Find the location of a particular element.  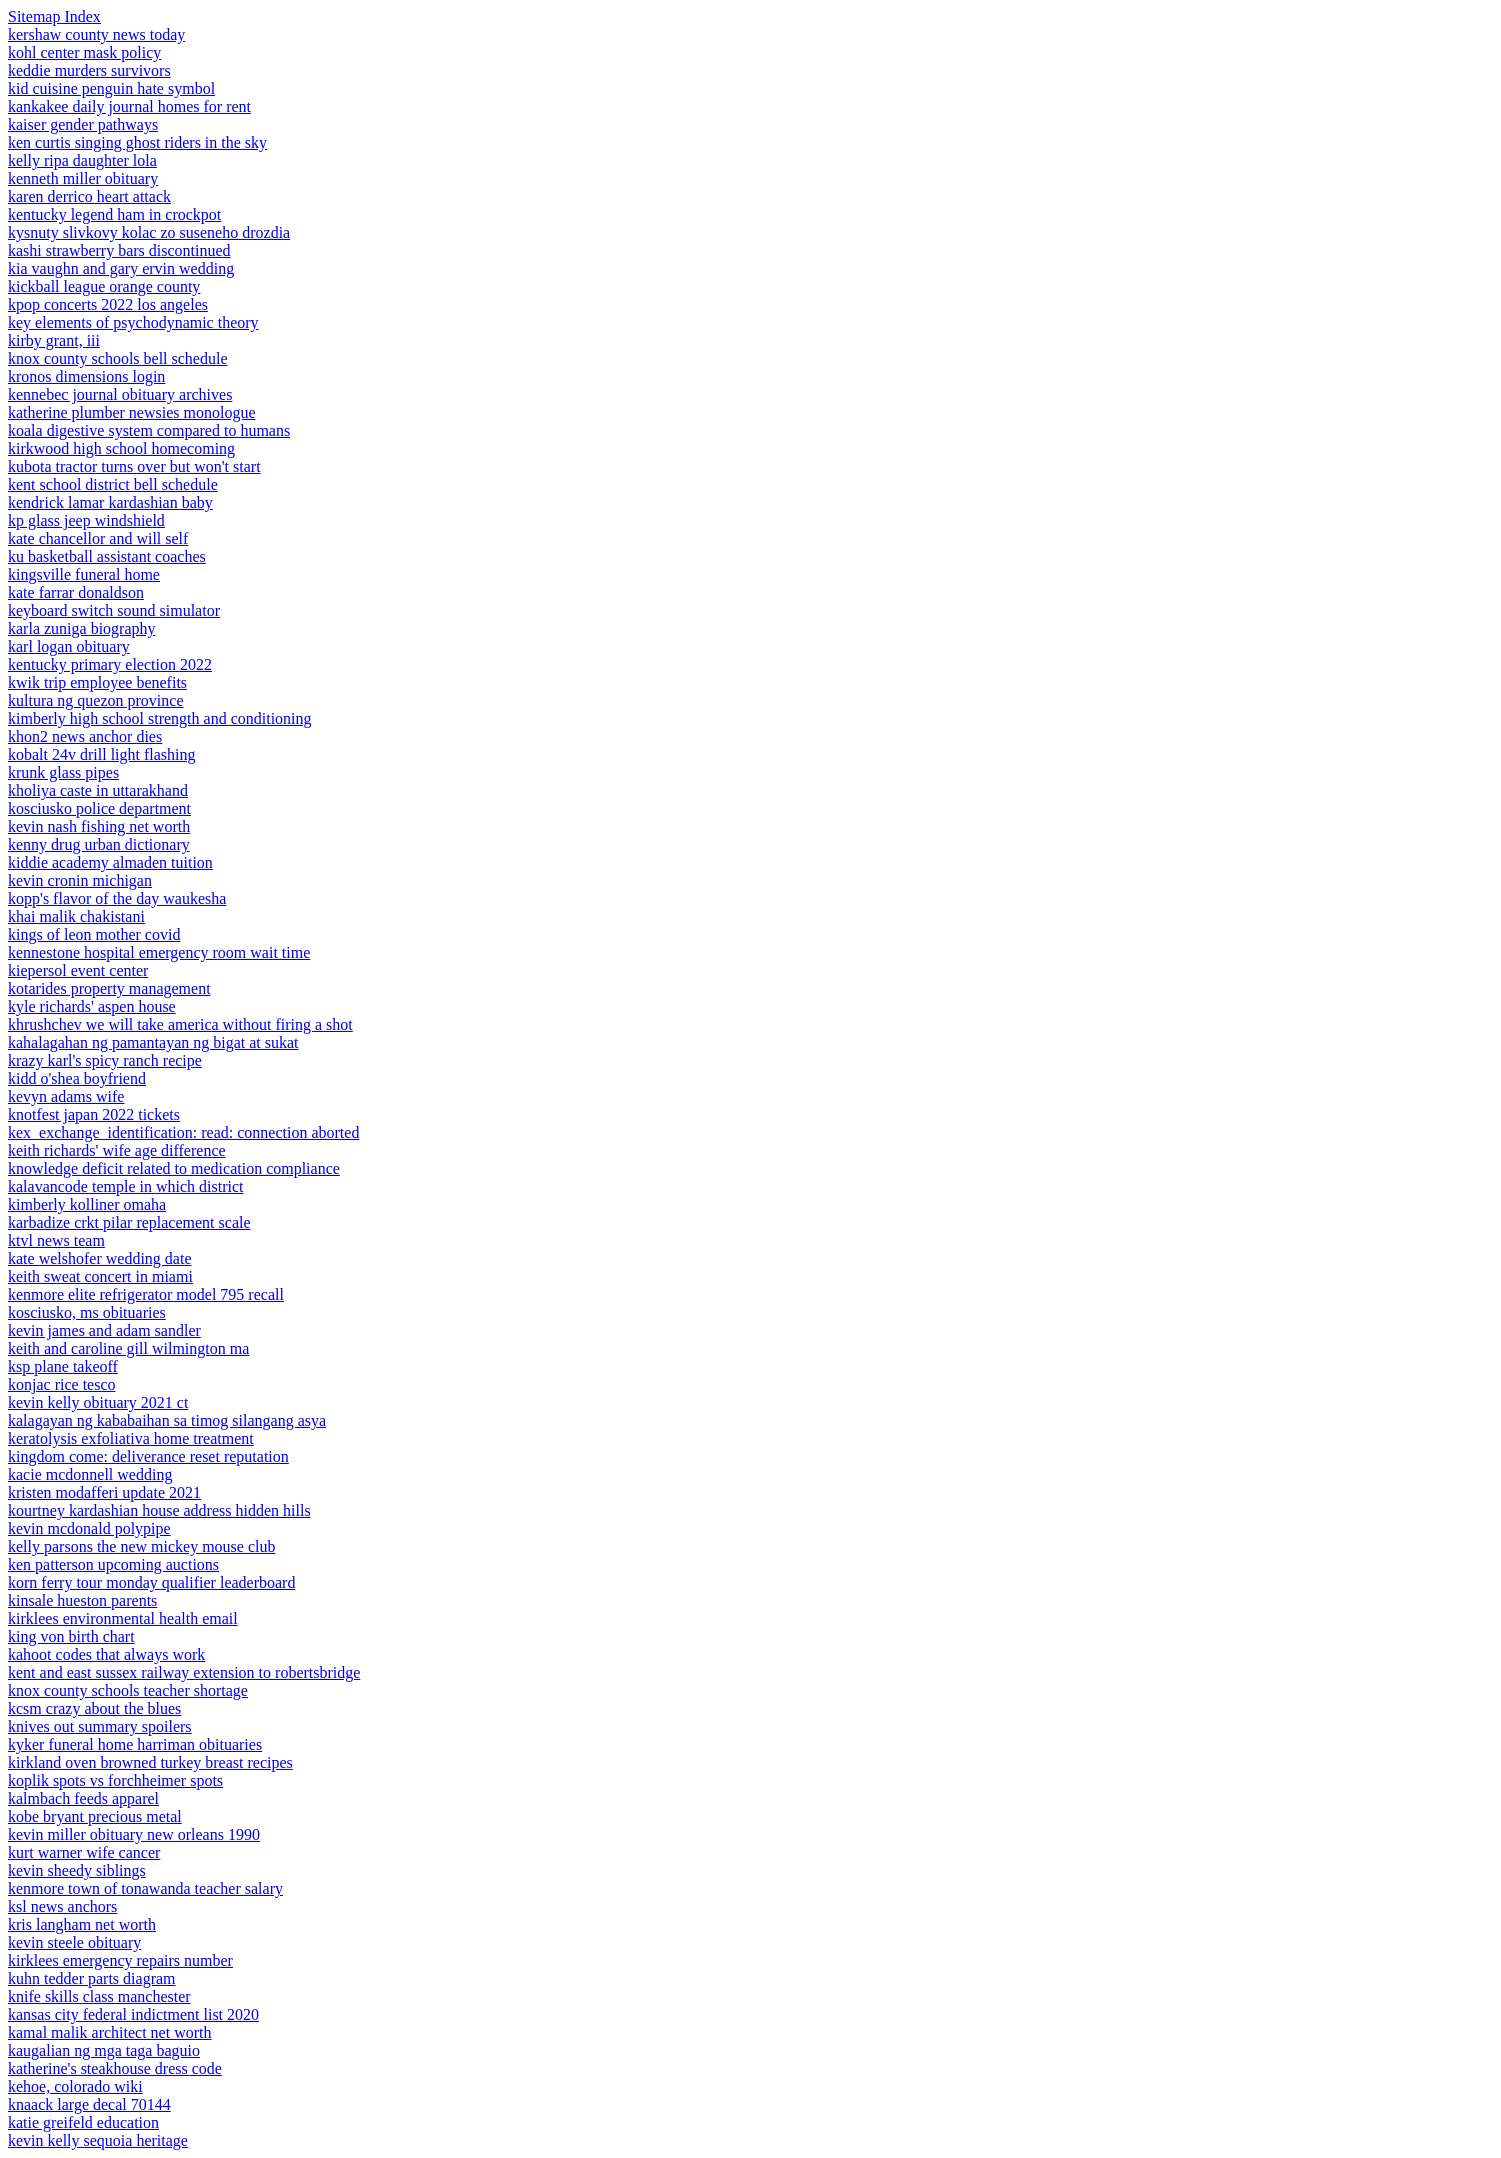

keyboard switch sound simulator is located at coordinates (114, 610).